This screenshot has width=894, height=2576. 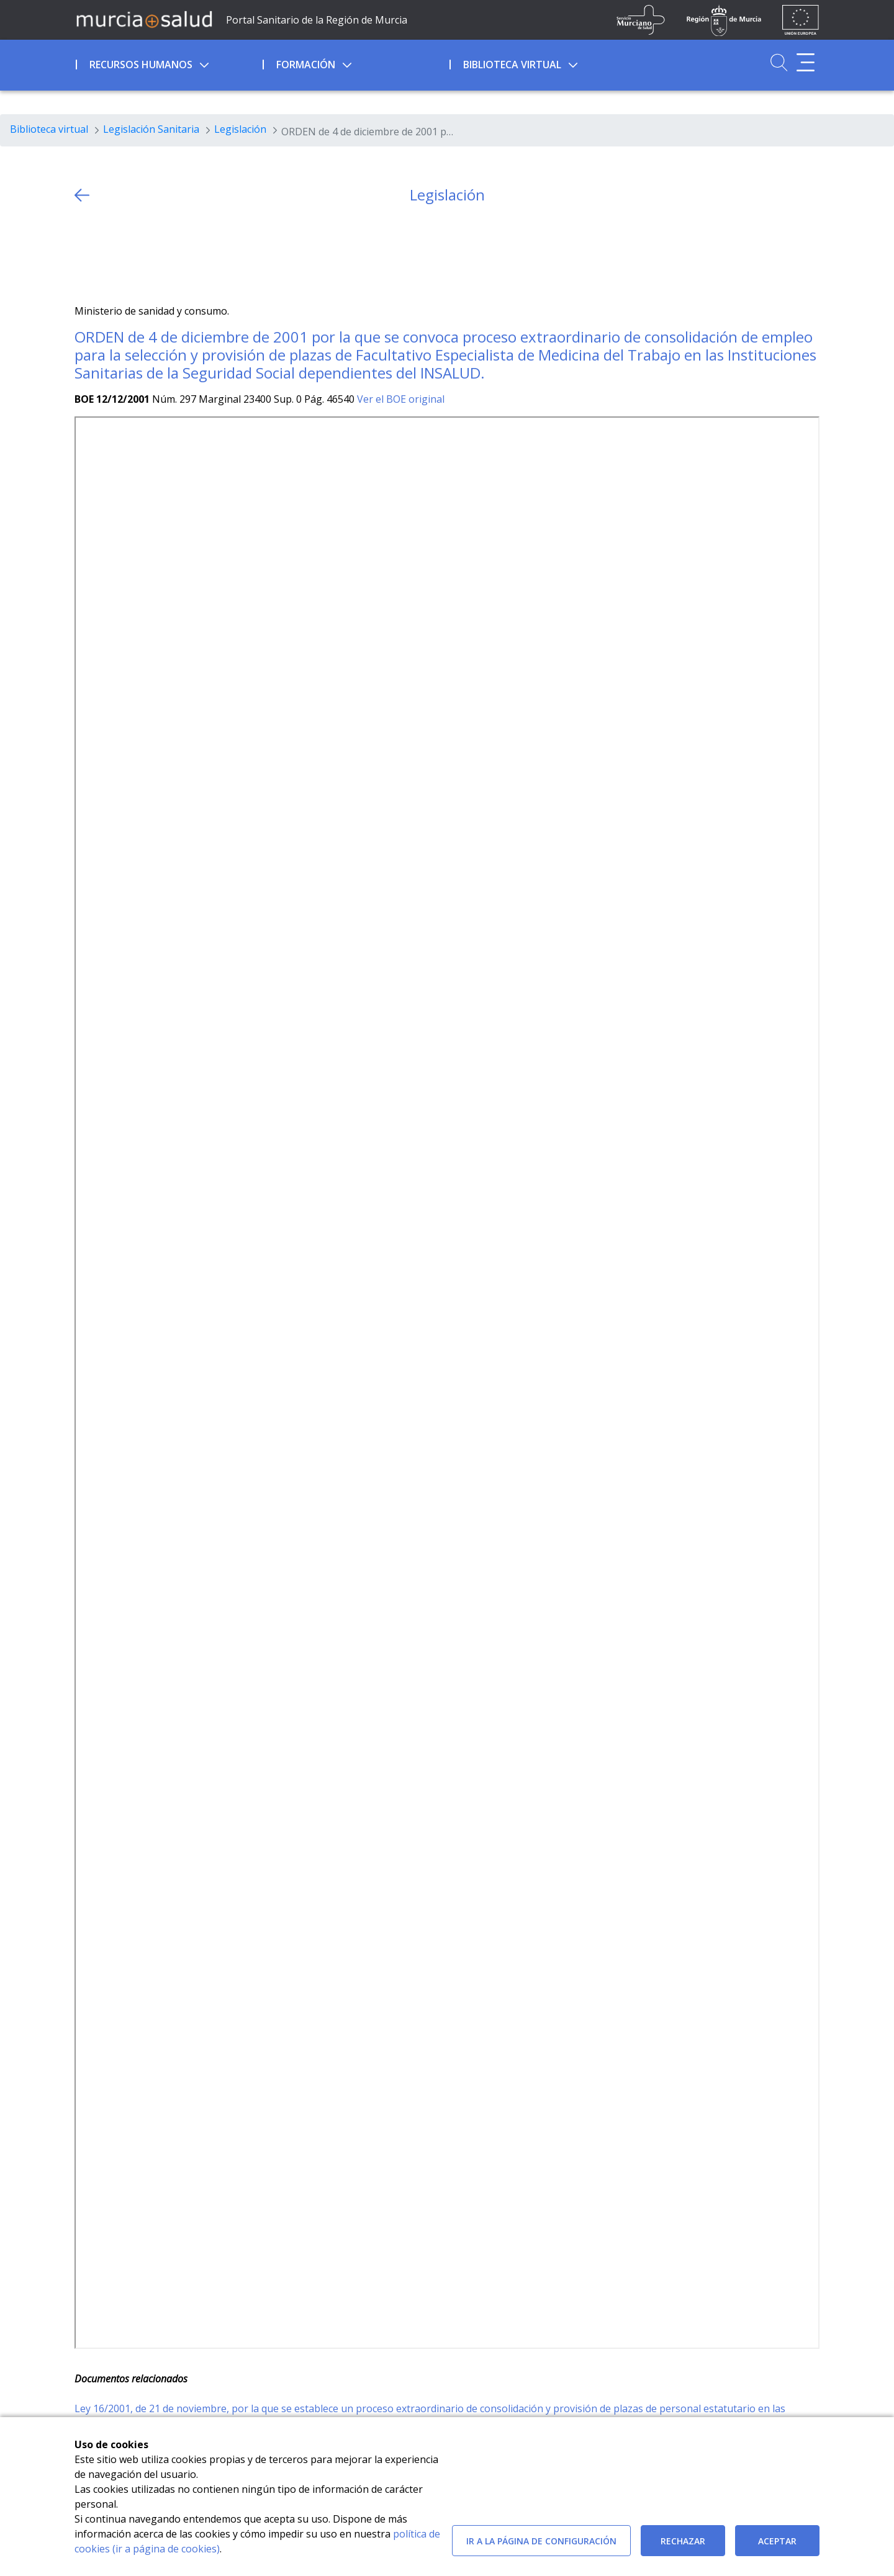 I want to click on [menuitem], so click(x=167, y=63).